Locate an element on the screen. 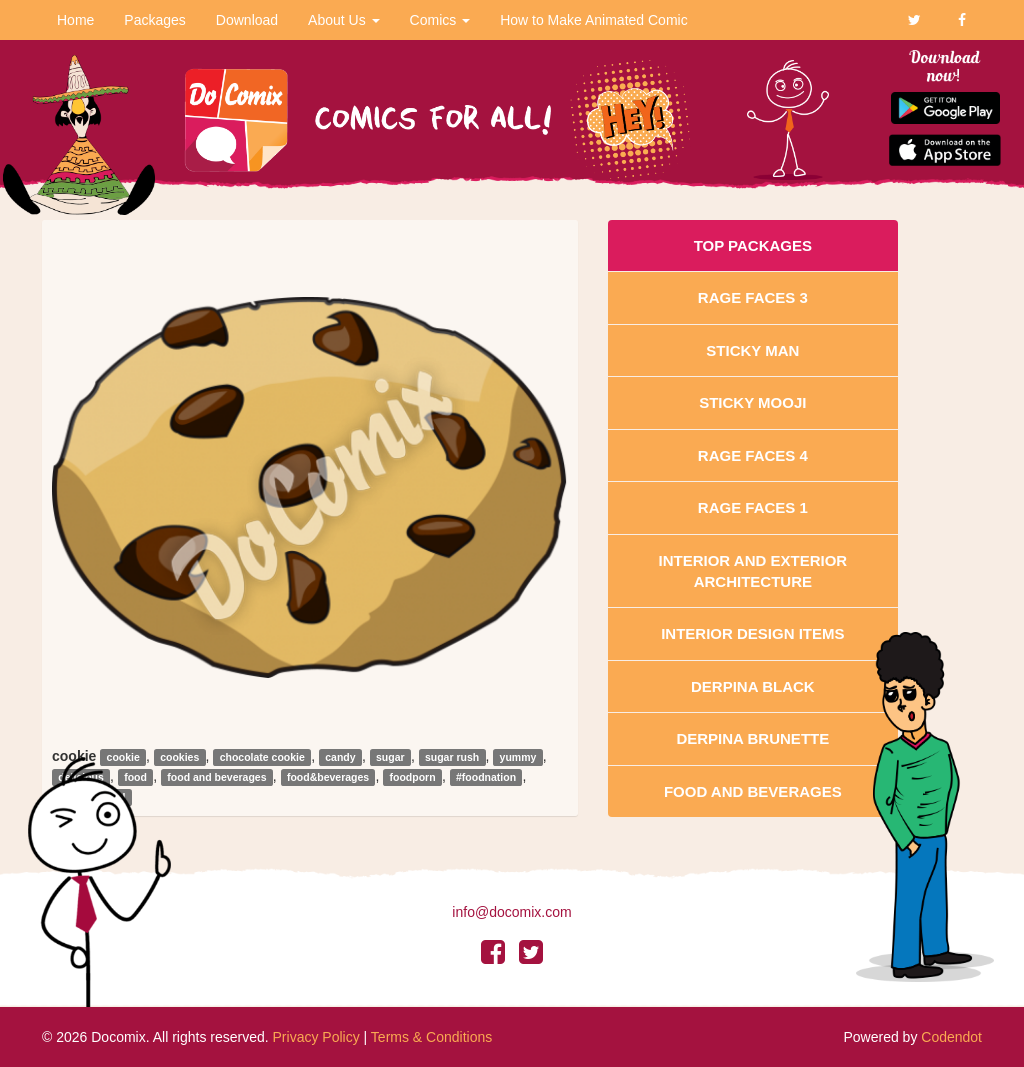 Image resolution: width=1024 pixels, height=1067 pixels. About Us is located at coordinates (343, 20).